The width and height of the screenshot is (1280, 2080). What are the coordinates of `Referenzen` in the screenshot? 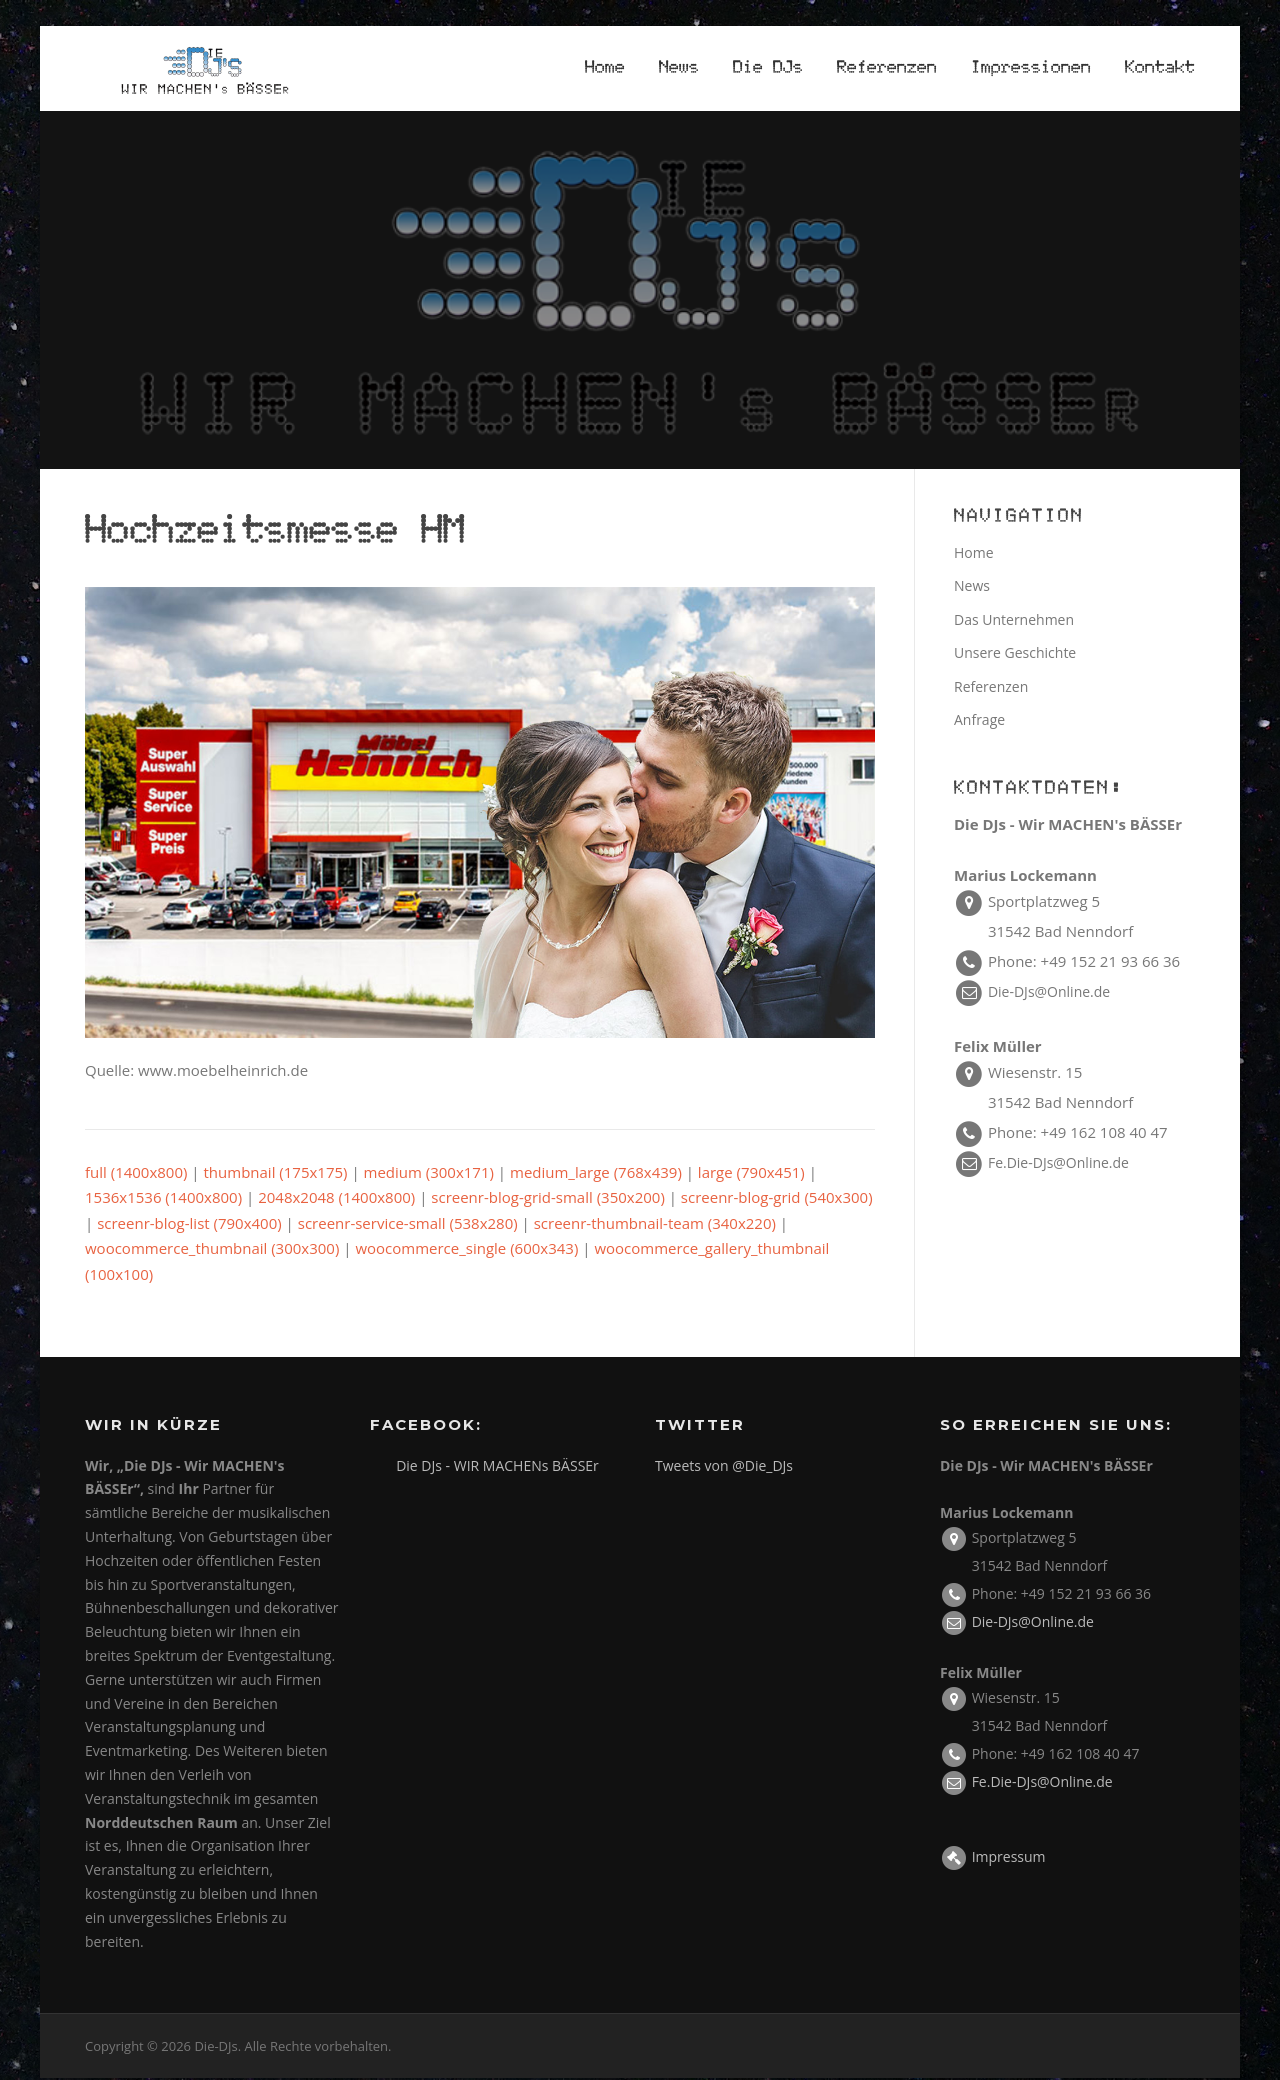 It's located at (887, 68).